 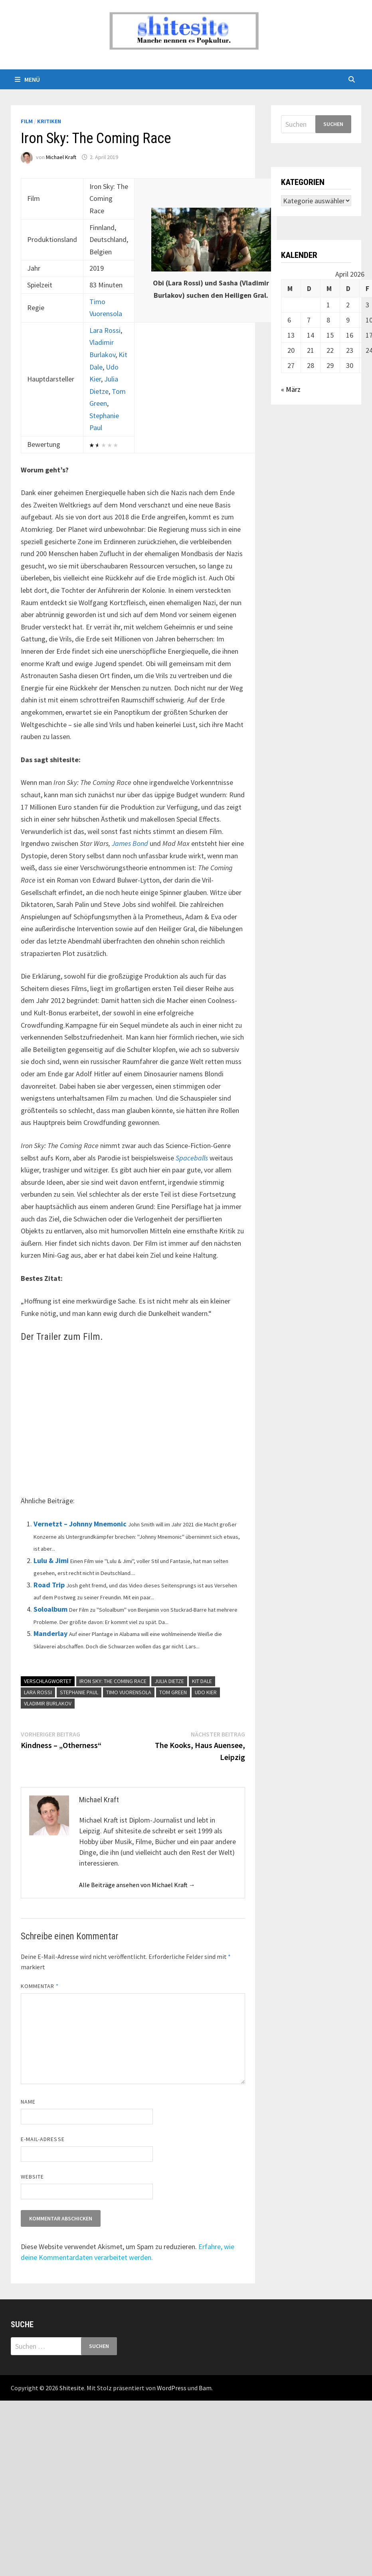 I want to click on Kommentar, so click(x=40, y=1986).